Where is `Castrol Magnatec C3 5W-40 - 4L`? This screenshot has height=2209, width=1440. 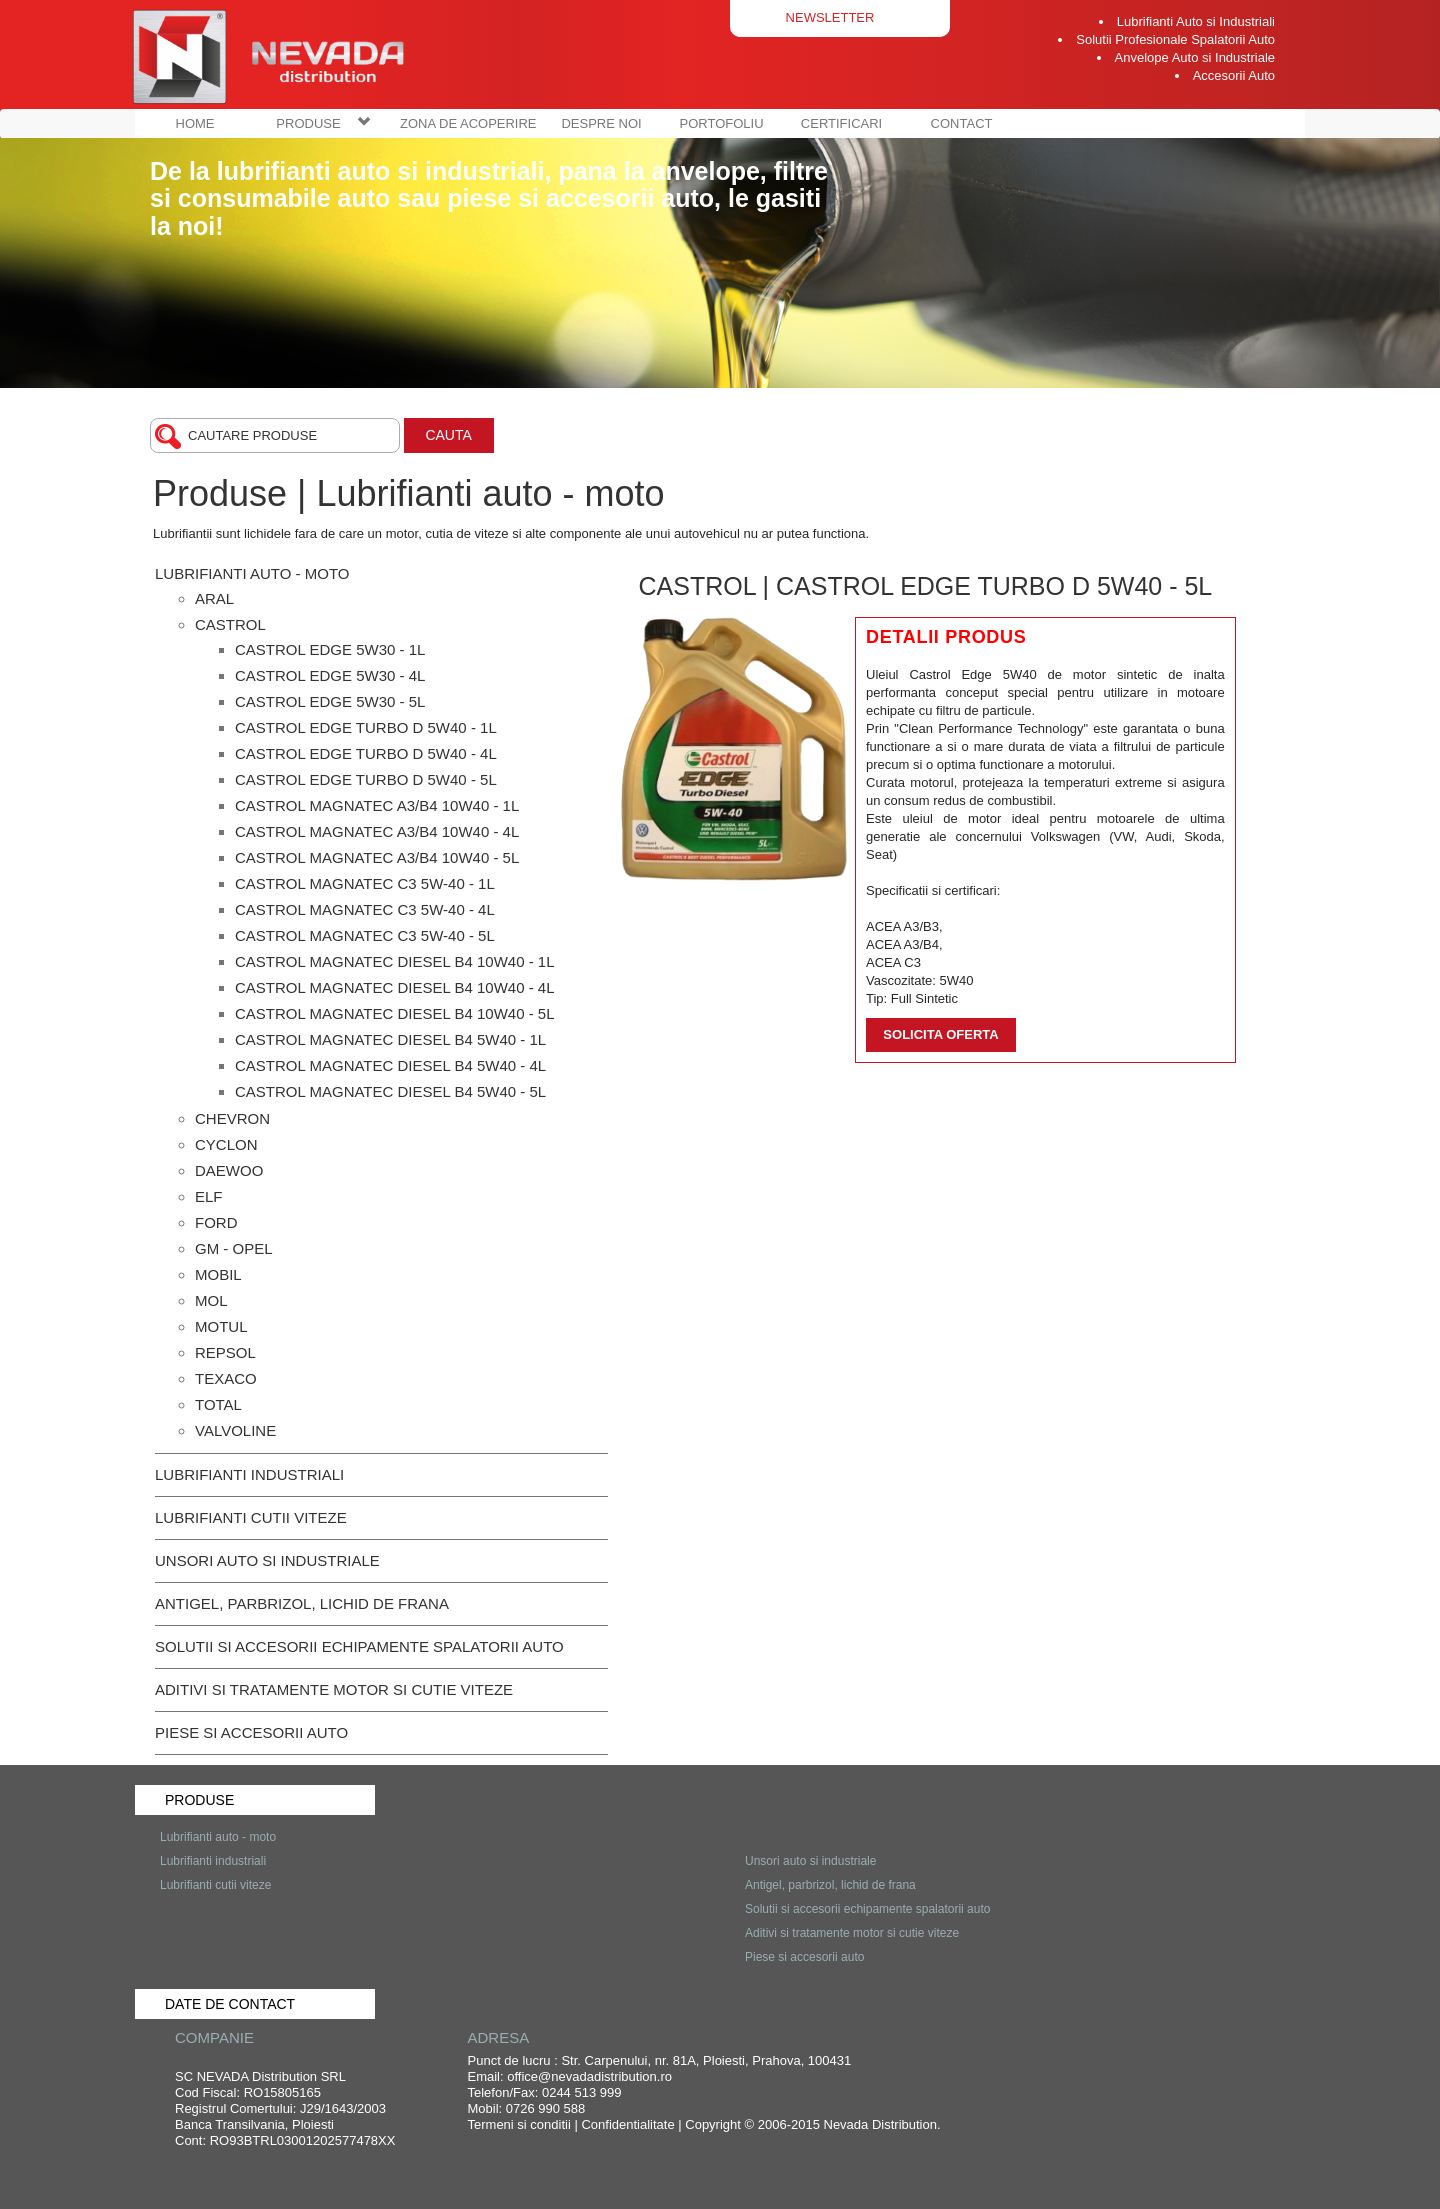
Castrol Magnatec C3 5W-40 - 4L is located at coordinates (365, 909).